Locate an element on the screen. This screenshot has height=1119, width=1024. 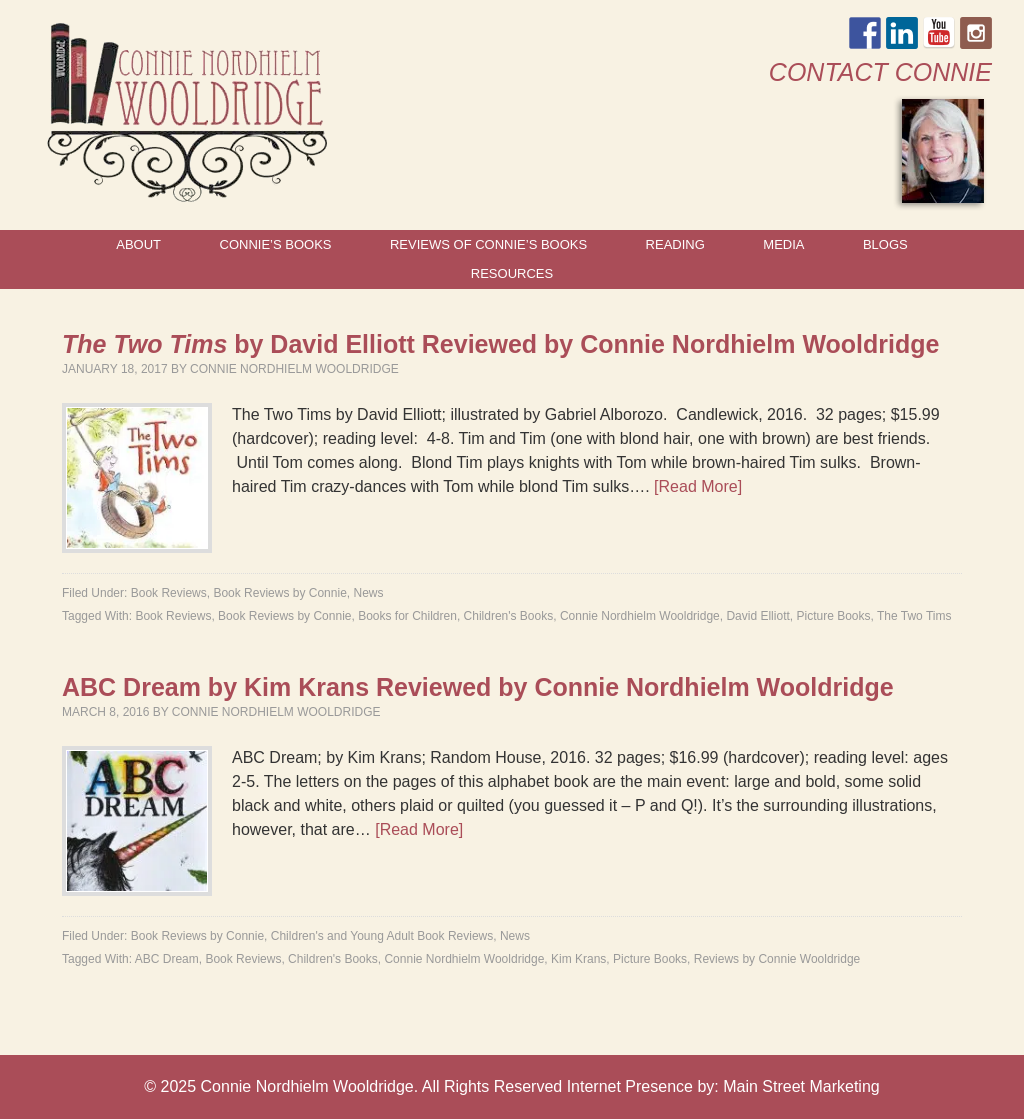
News is located at coordinates (368, 593).